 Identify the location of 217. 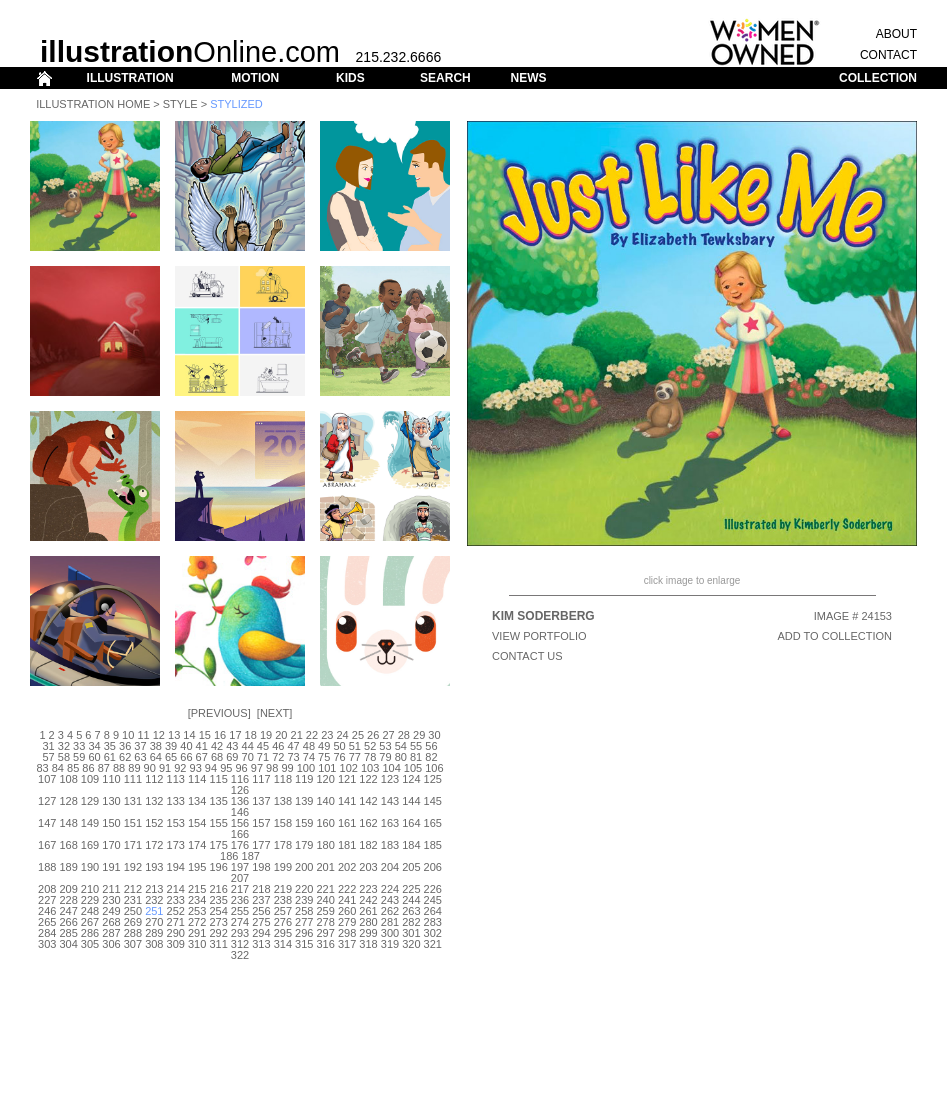
(240, 889).